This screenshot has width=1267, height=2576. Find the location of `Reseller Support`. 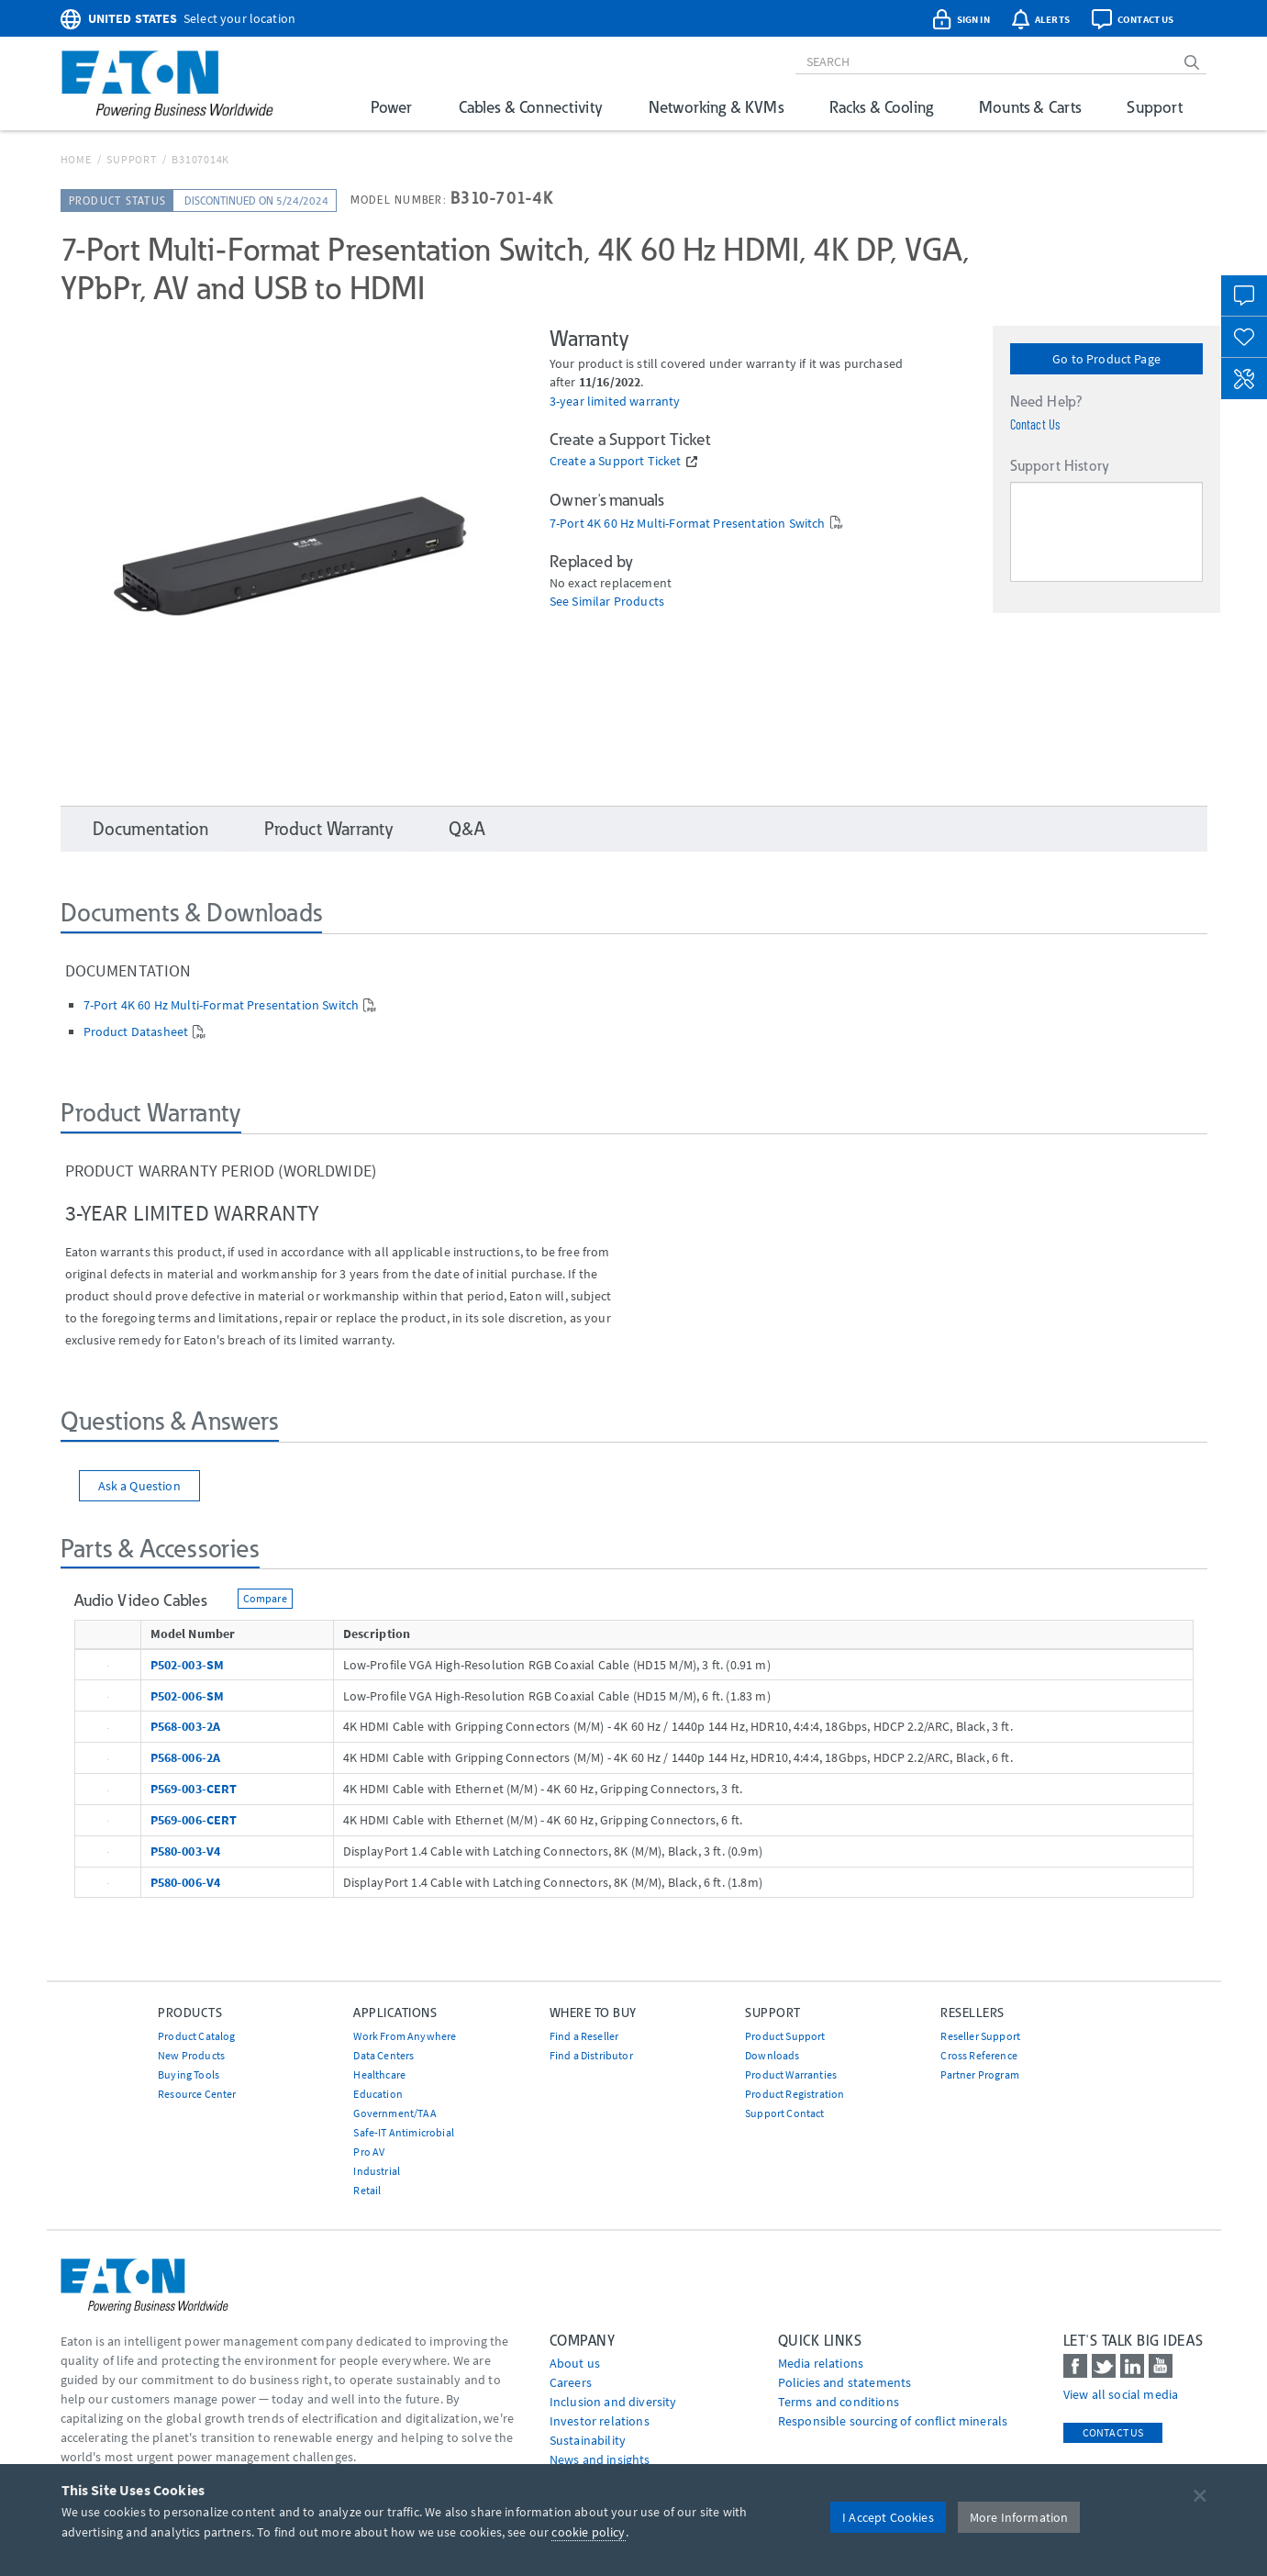

Reseller Support is located at coordinates (980, 2036).